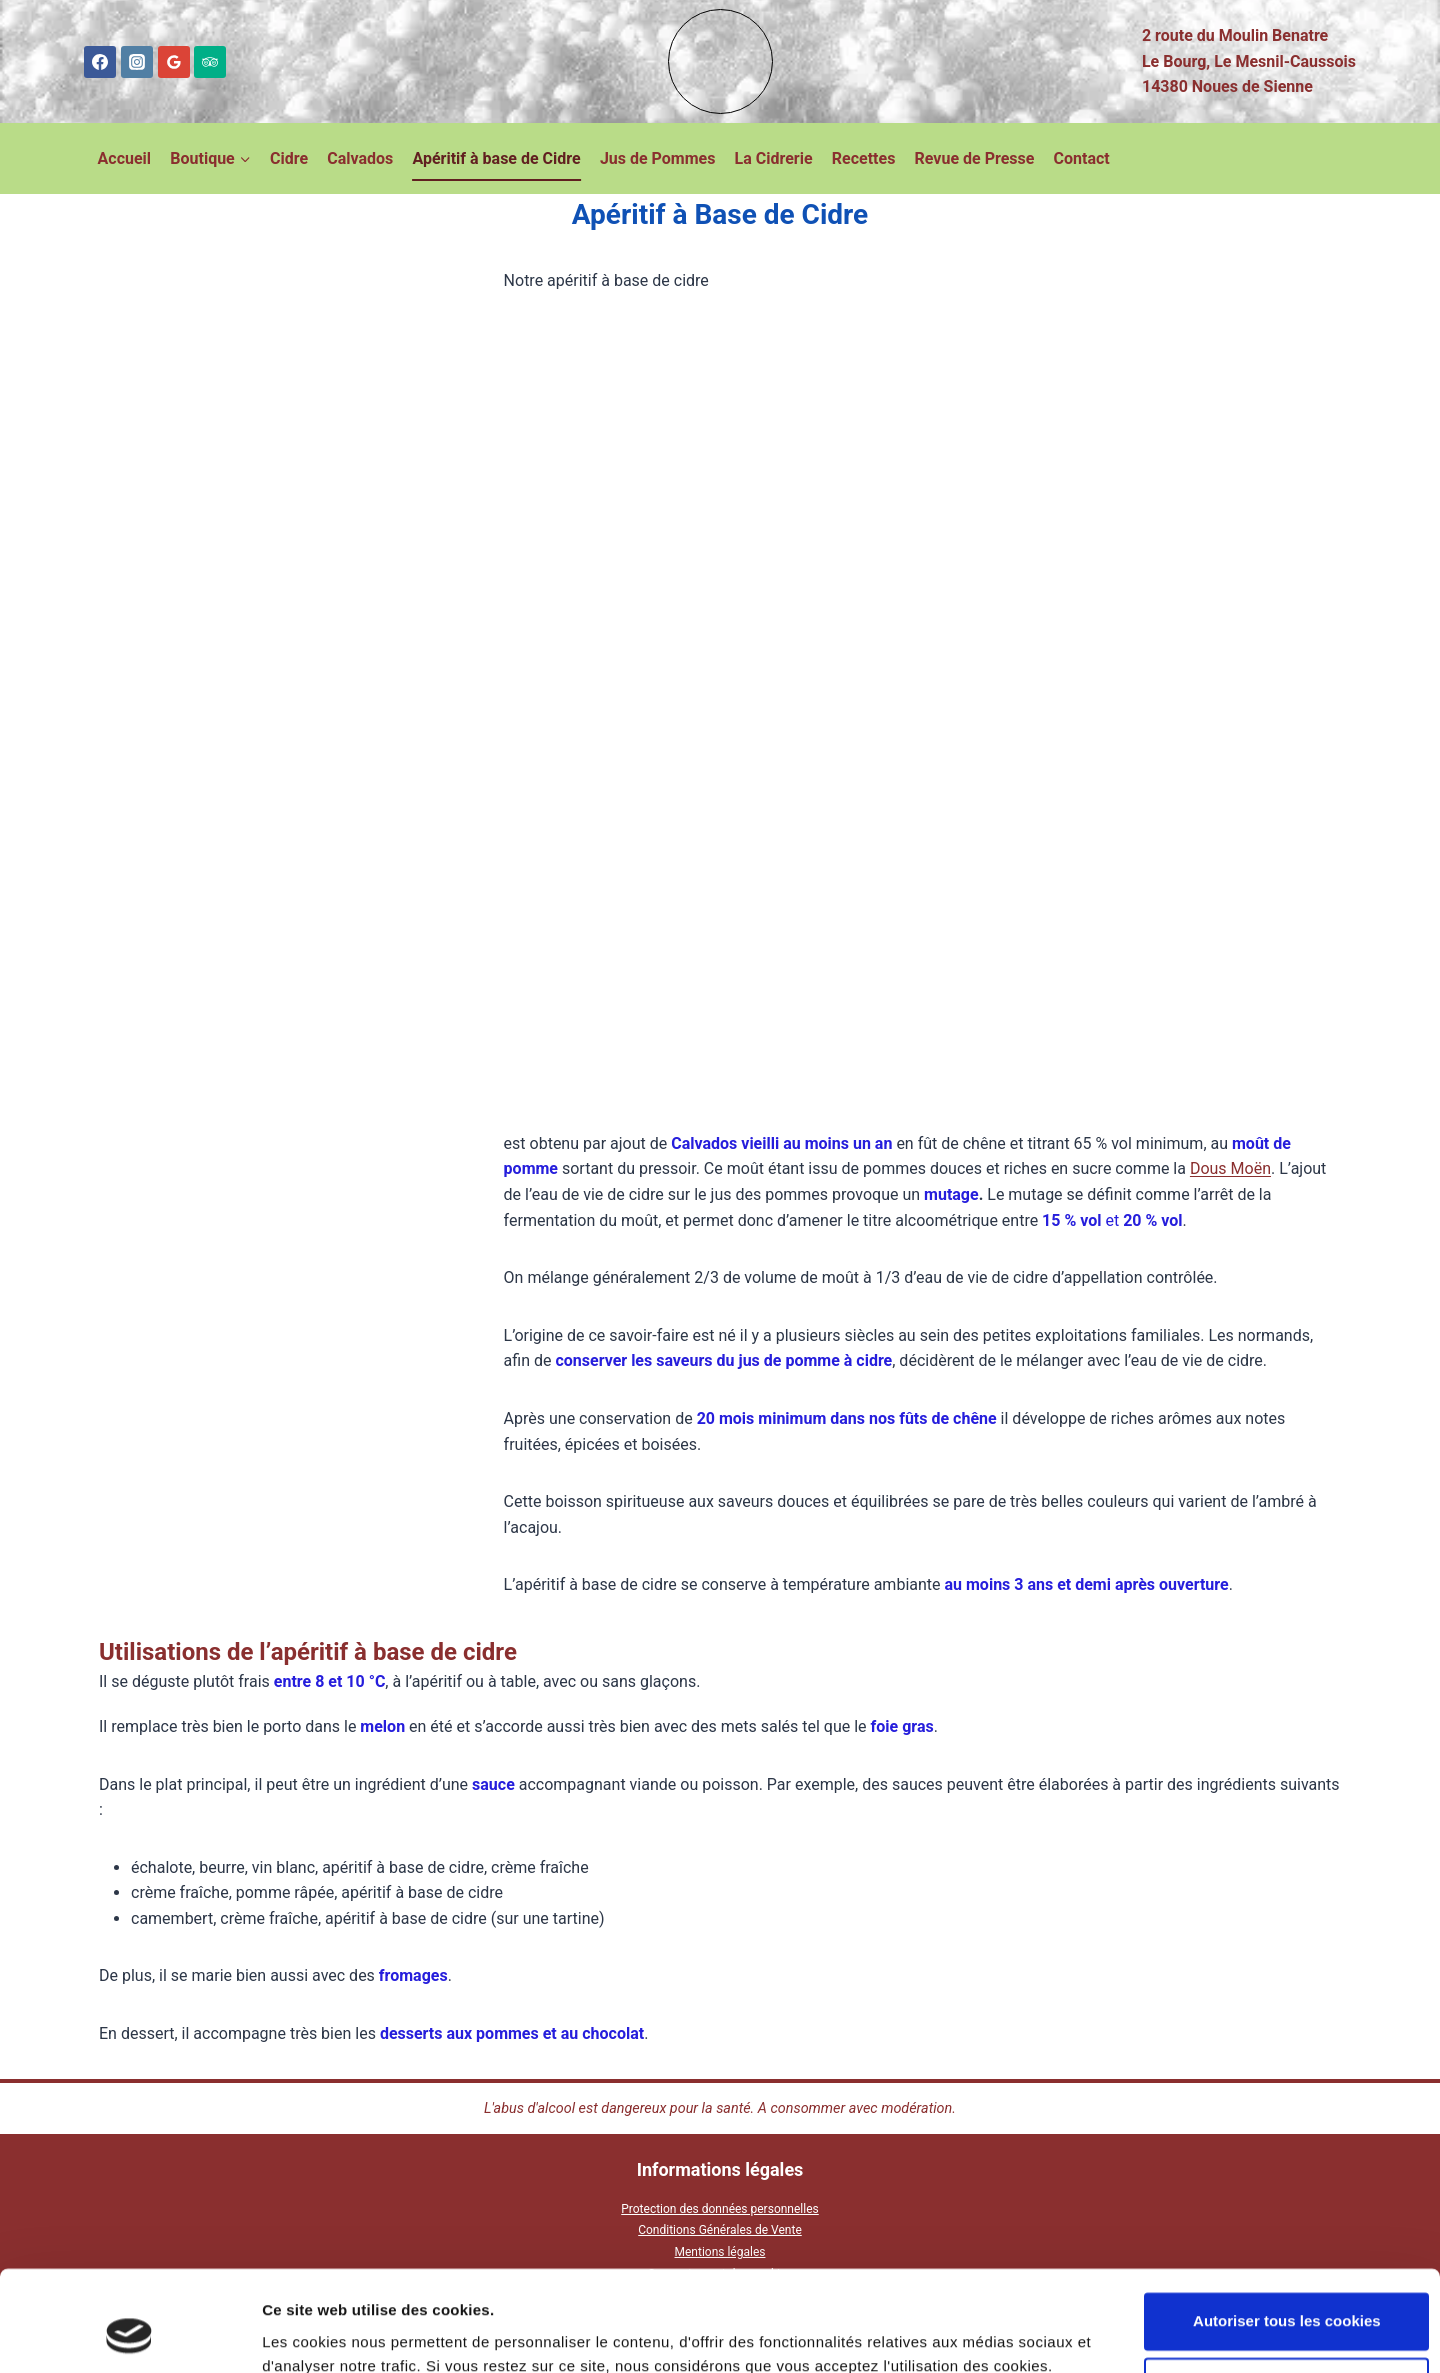  What do you see at coordinates (774, 158) in the screenshot?
I see `La Cidrerie` at bounding box center [774, 158].